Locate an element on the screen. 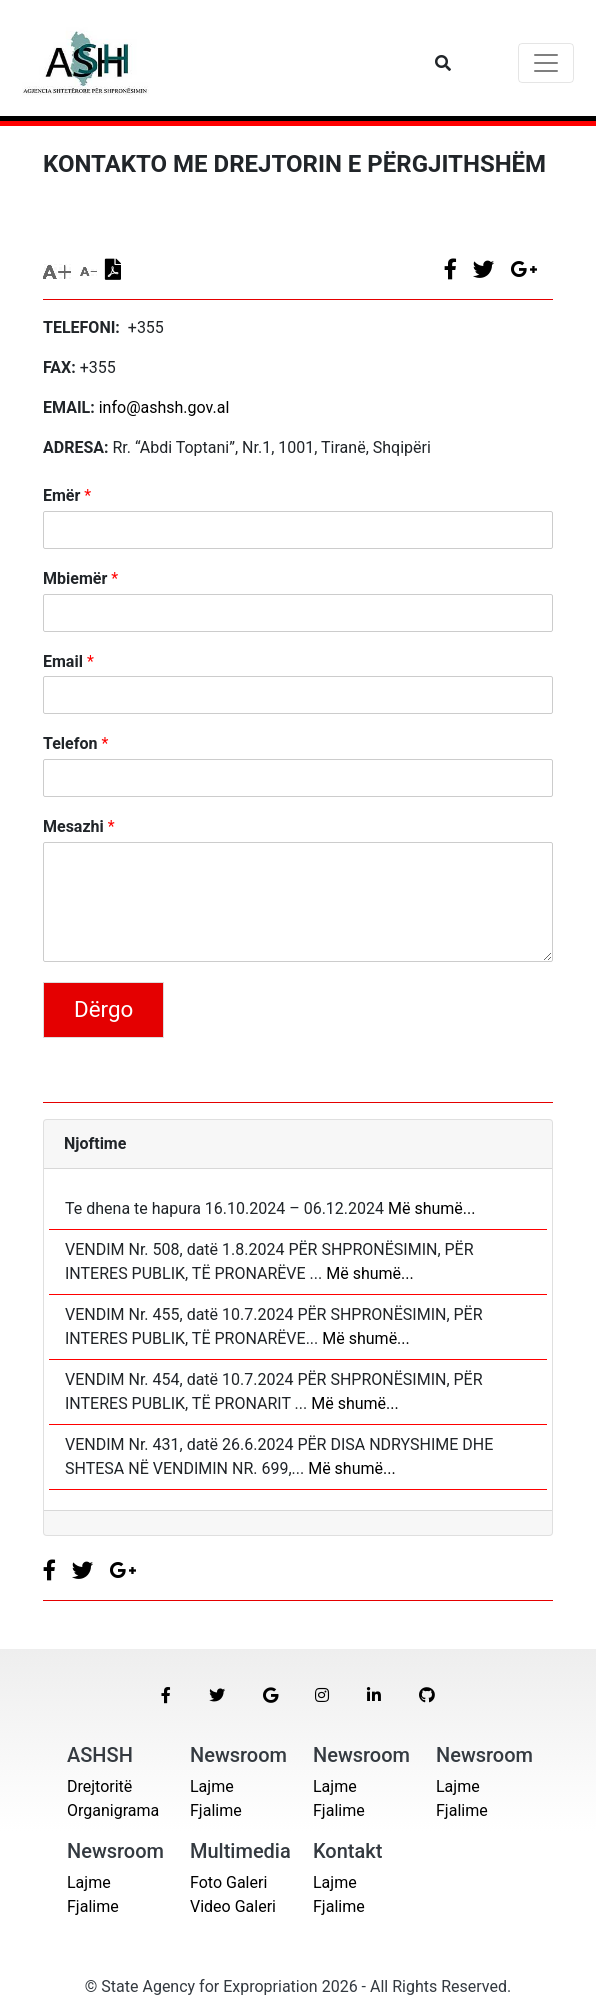 This screenshot has height=2015, width=596. Organigrama is located at coordinates (113, 1810).